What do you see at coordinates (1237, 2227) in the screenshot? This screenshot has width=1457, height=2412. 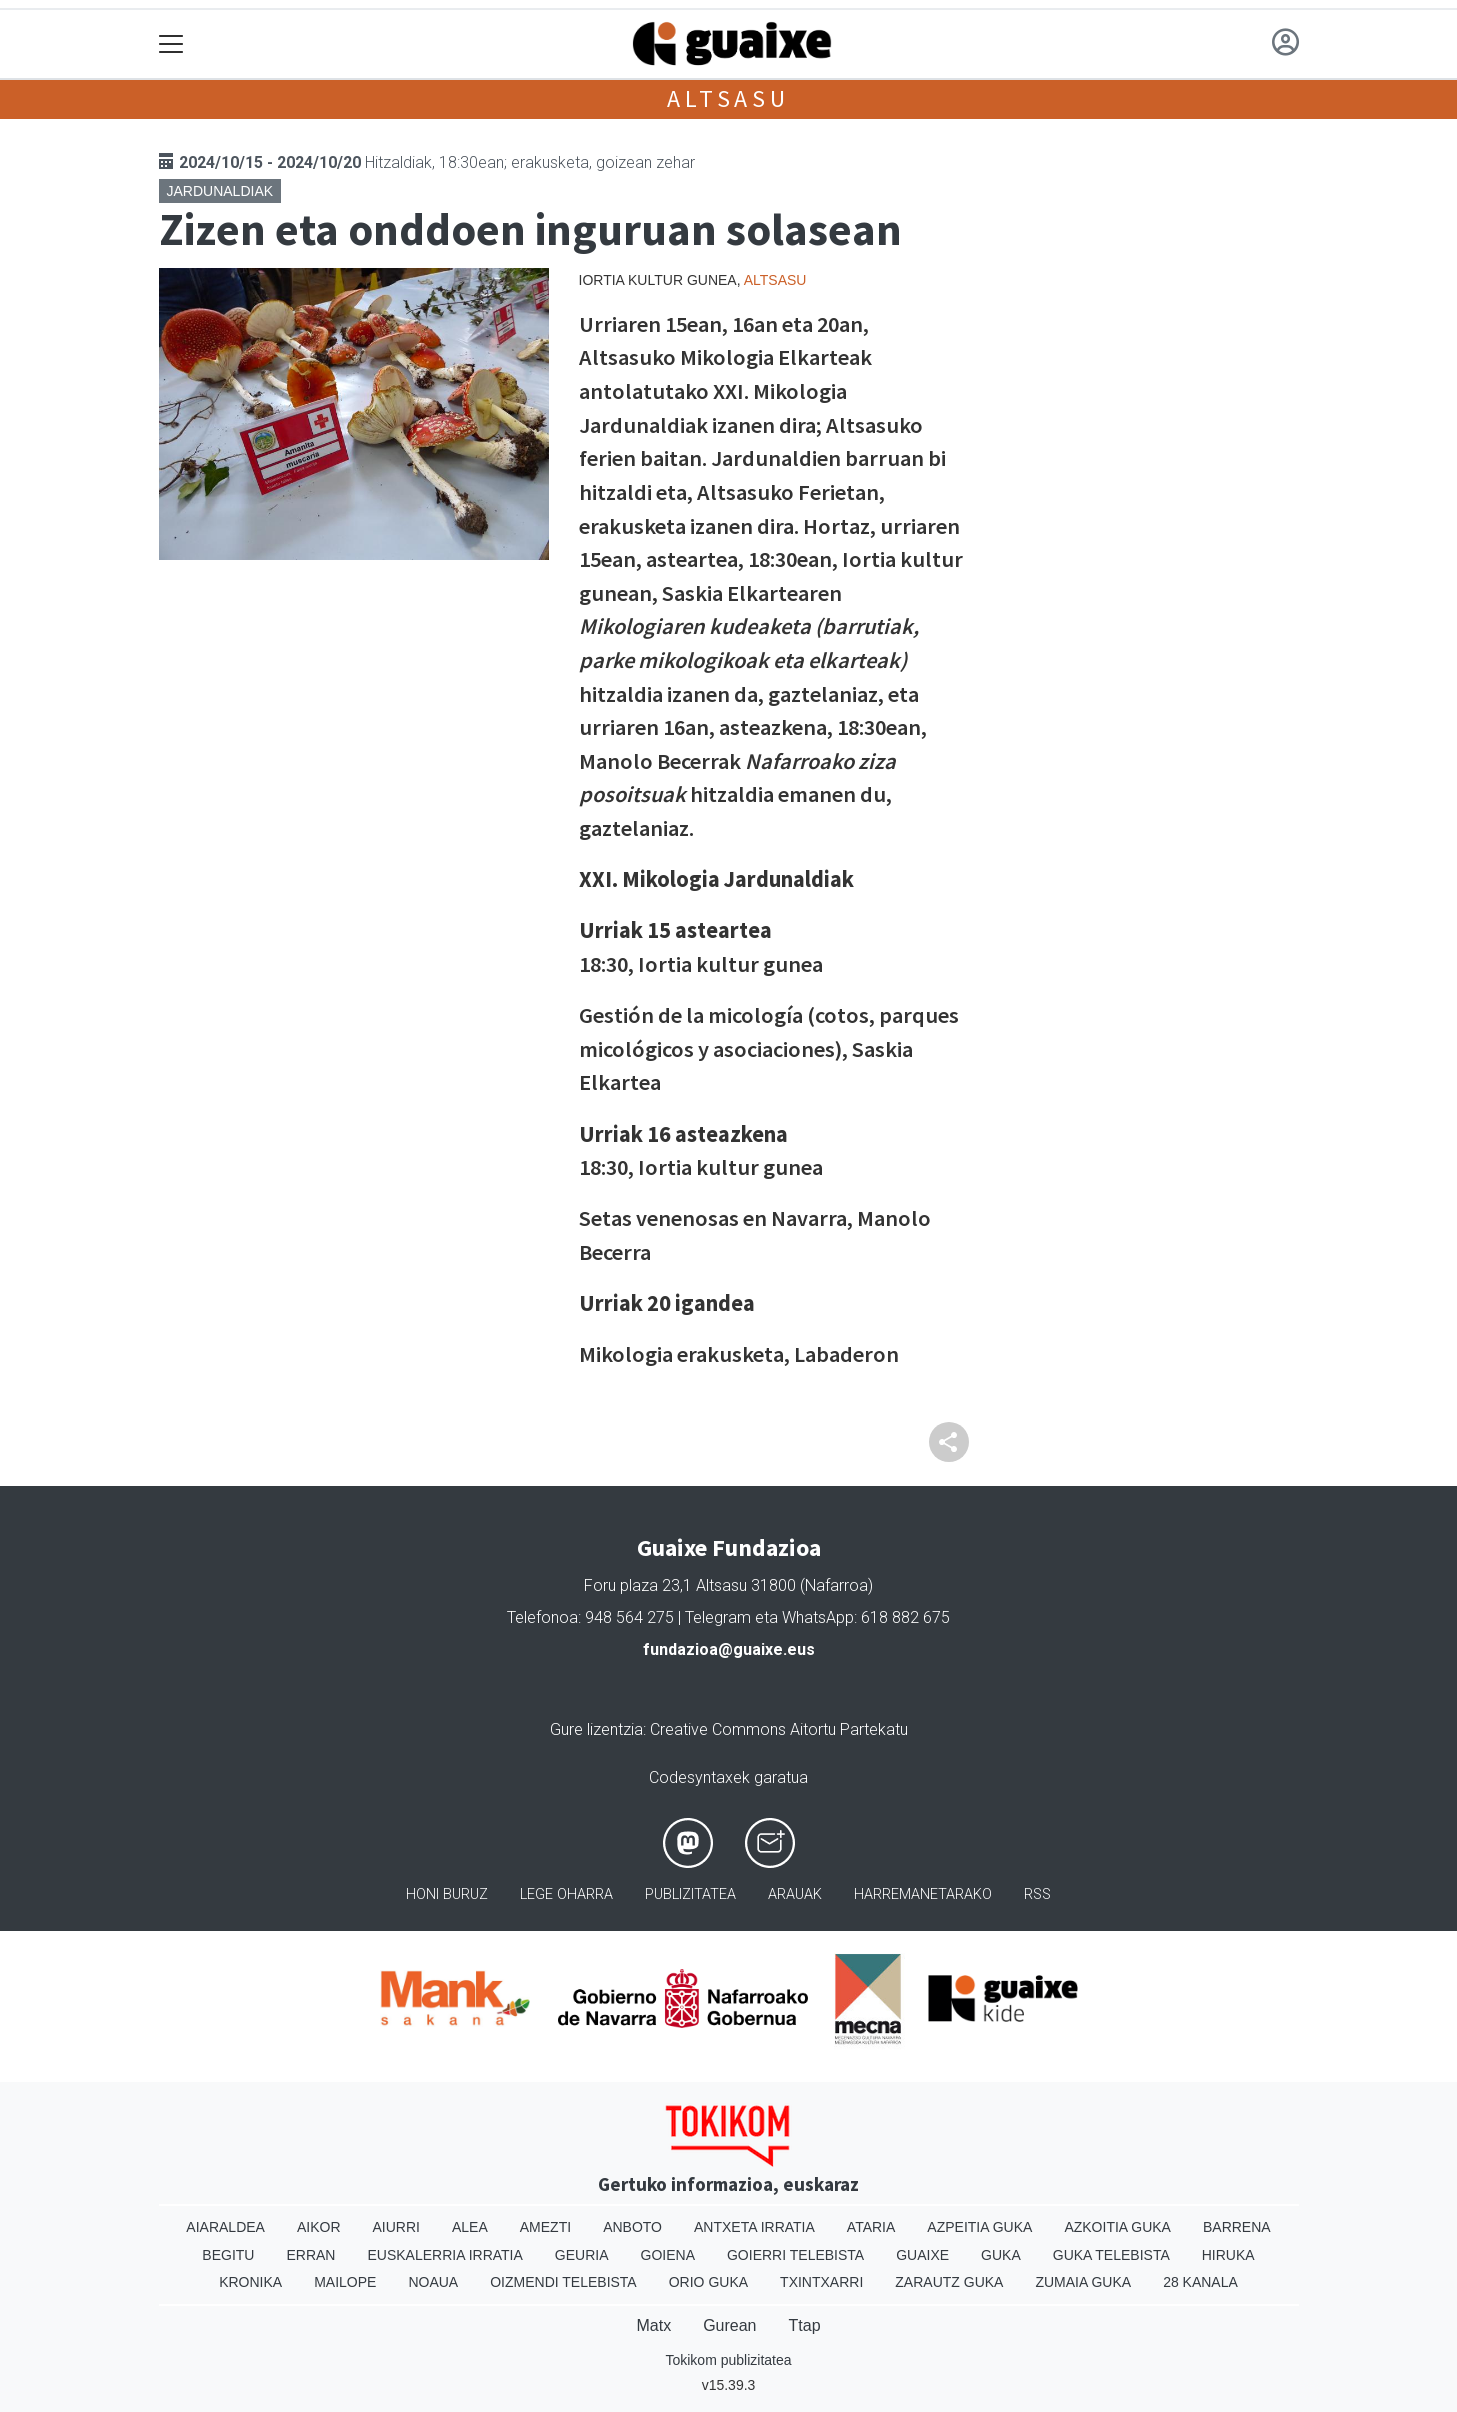 I see `Barrena` at bounding box center [1237, 2227].